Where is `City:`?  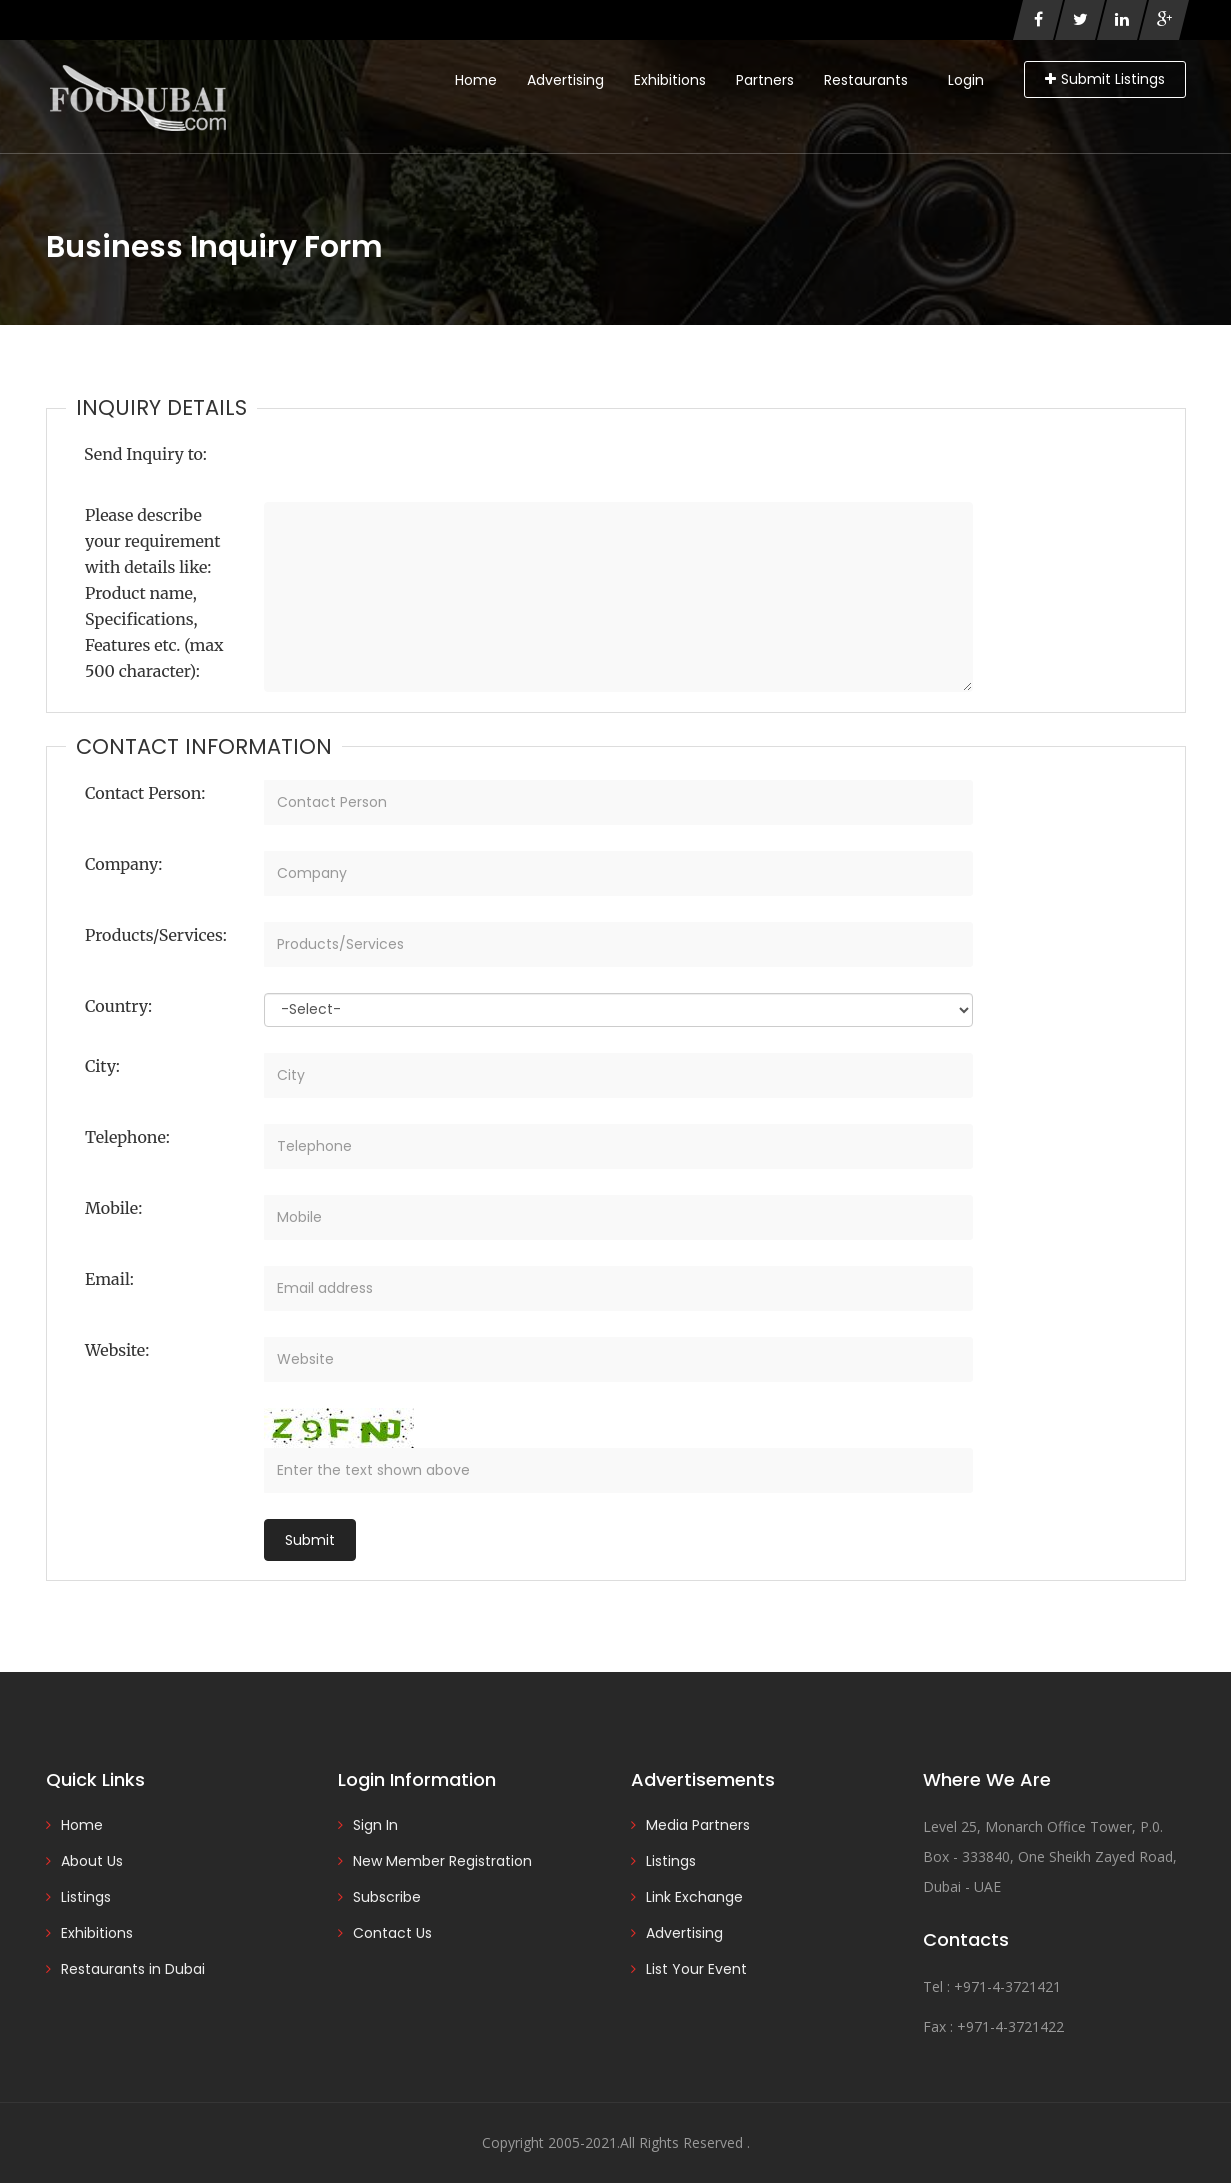 City: is located at coordinates (102, 1066).